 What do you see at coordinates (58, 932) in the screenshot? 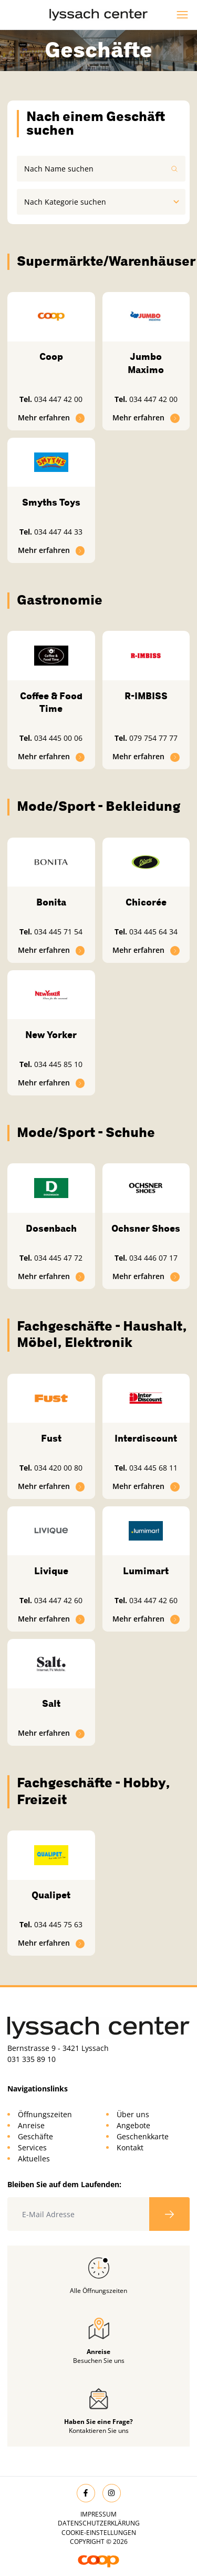
I see `034 445 71 54` at bounding box center [58, 932].